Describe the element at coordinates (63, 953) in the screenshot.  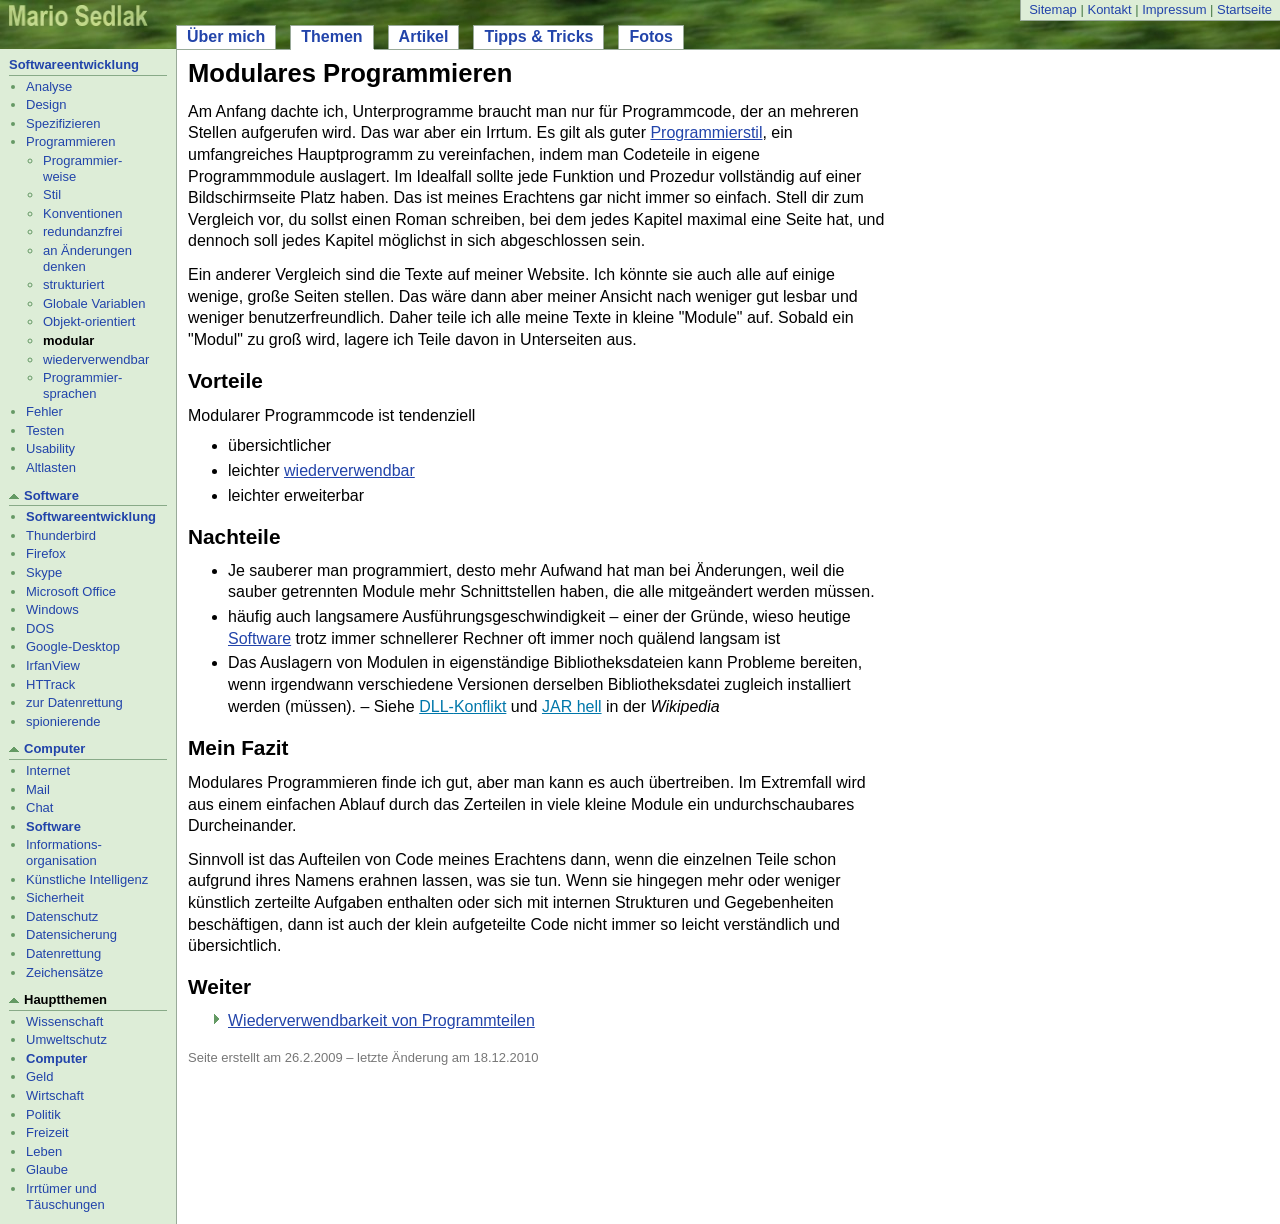
I see `Datenrettung` at that location.